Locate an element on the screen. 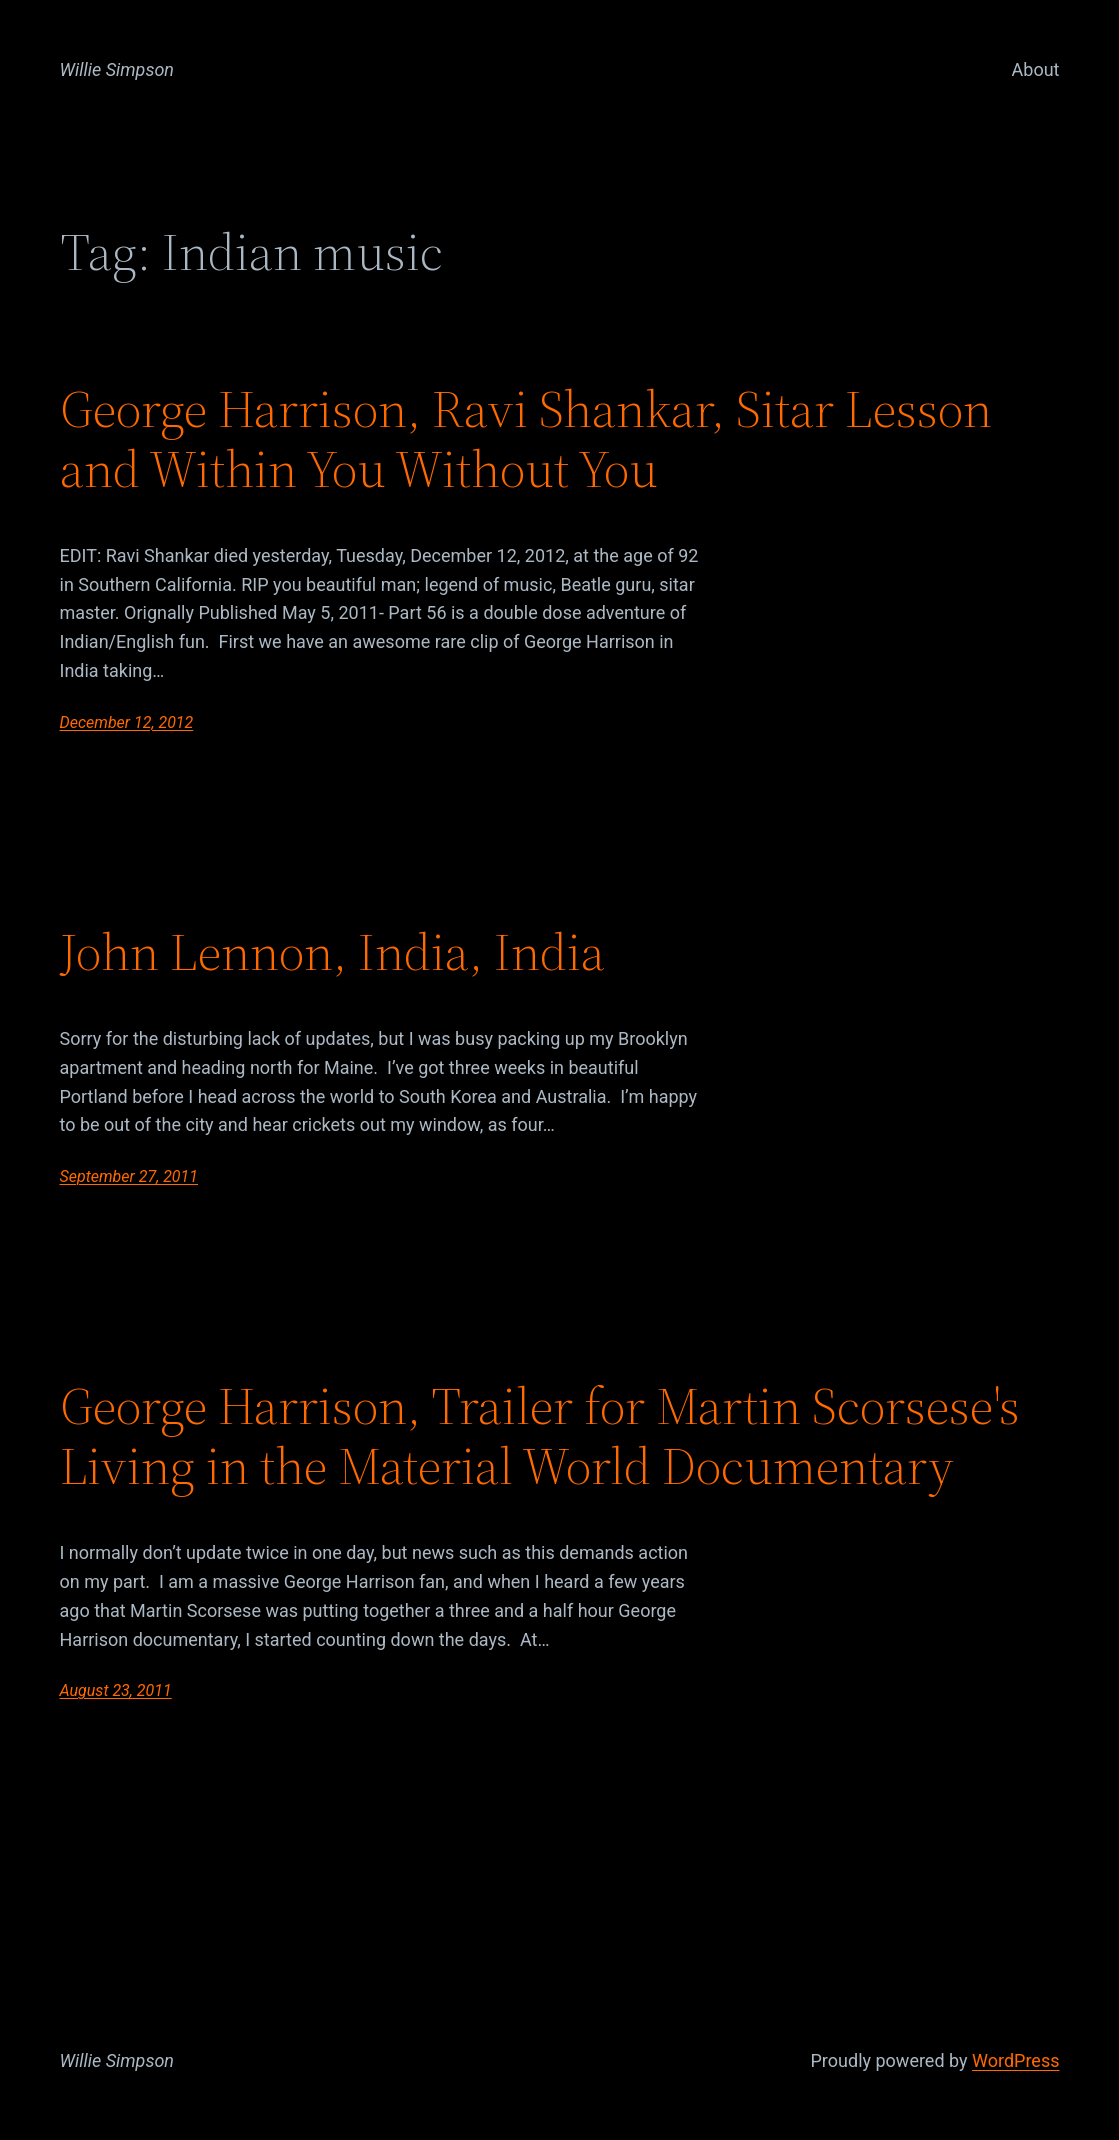  August 23, 2011 is located at coordinates (116, 1690).